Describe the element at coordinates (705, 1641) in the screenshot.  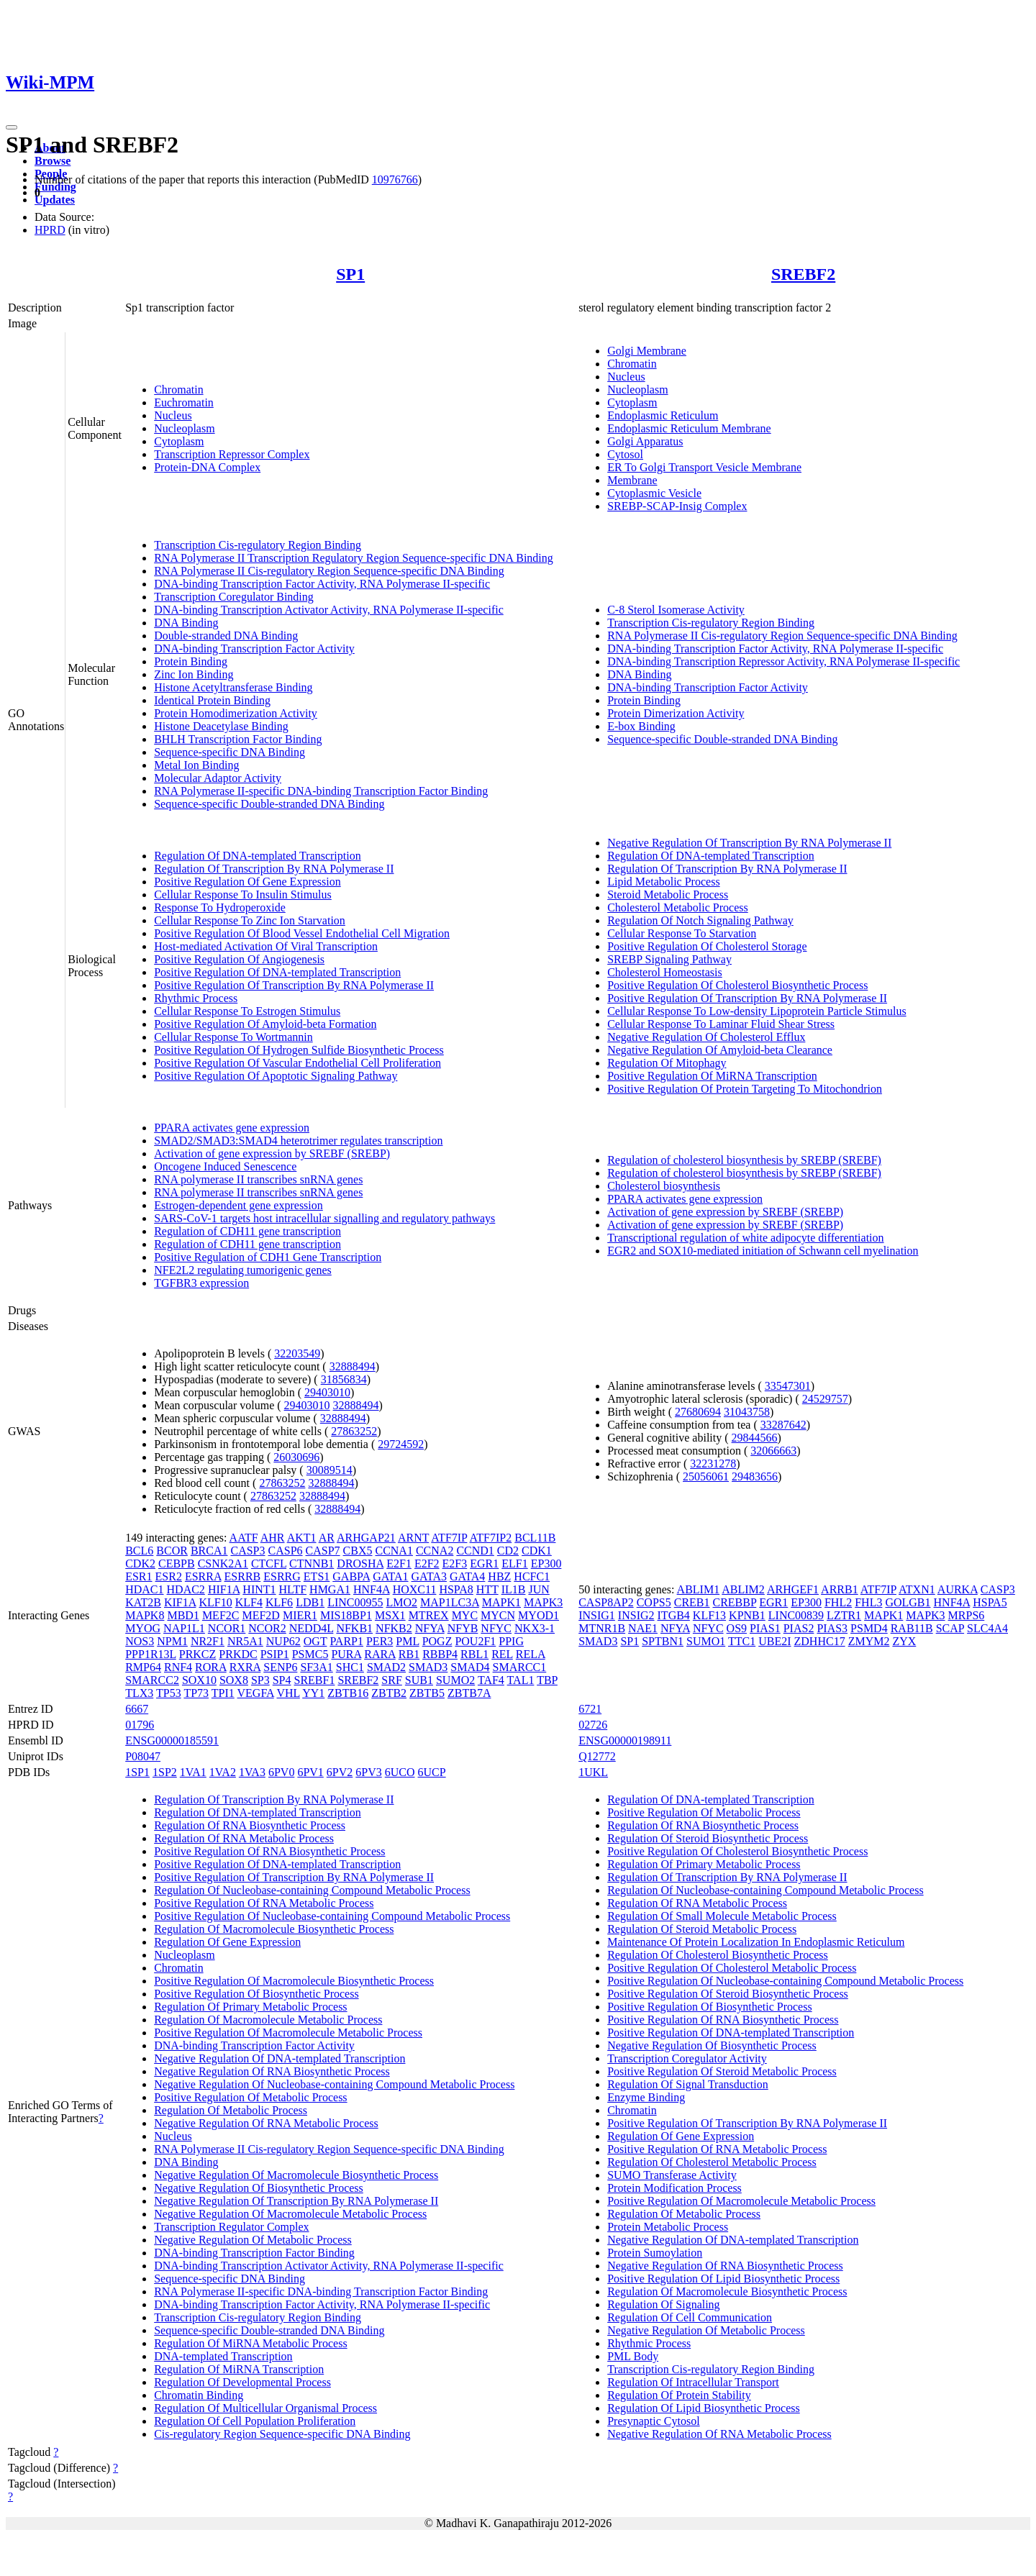
I see `SUMO1` at that location.